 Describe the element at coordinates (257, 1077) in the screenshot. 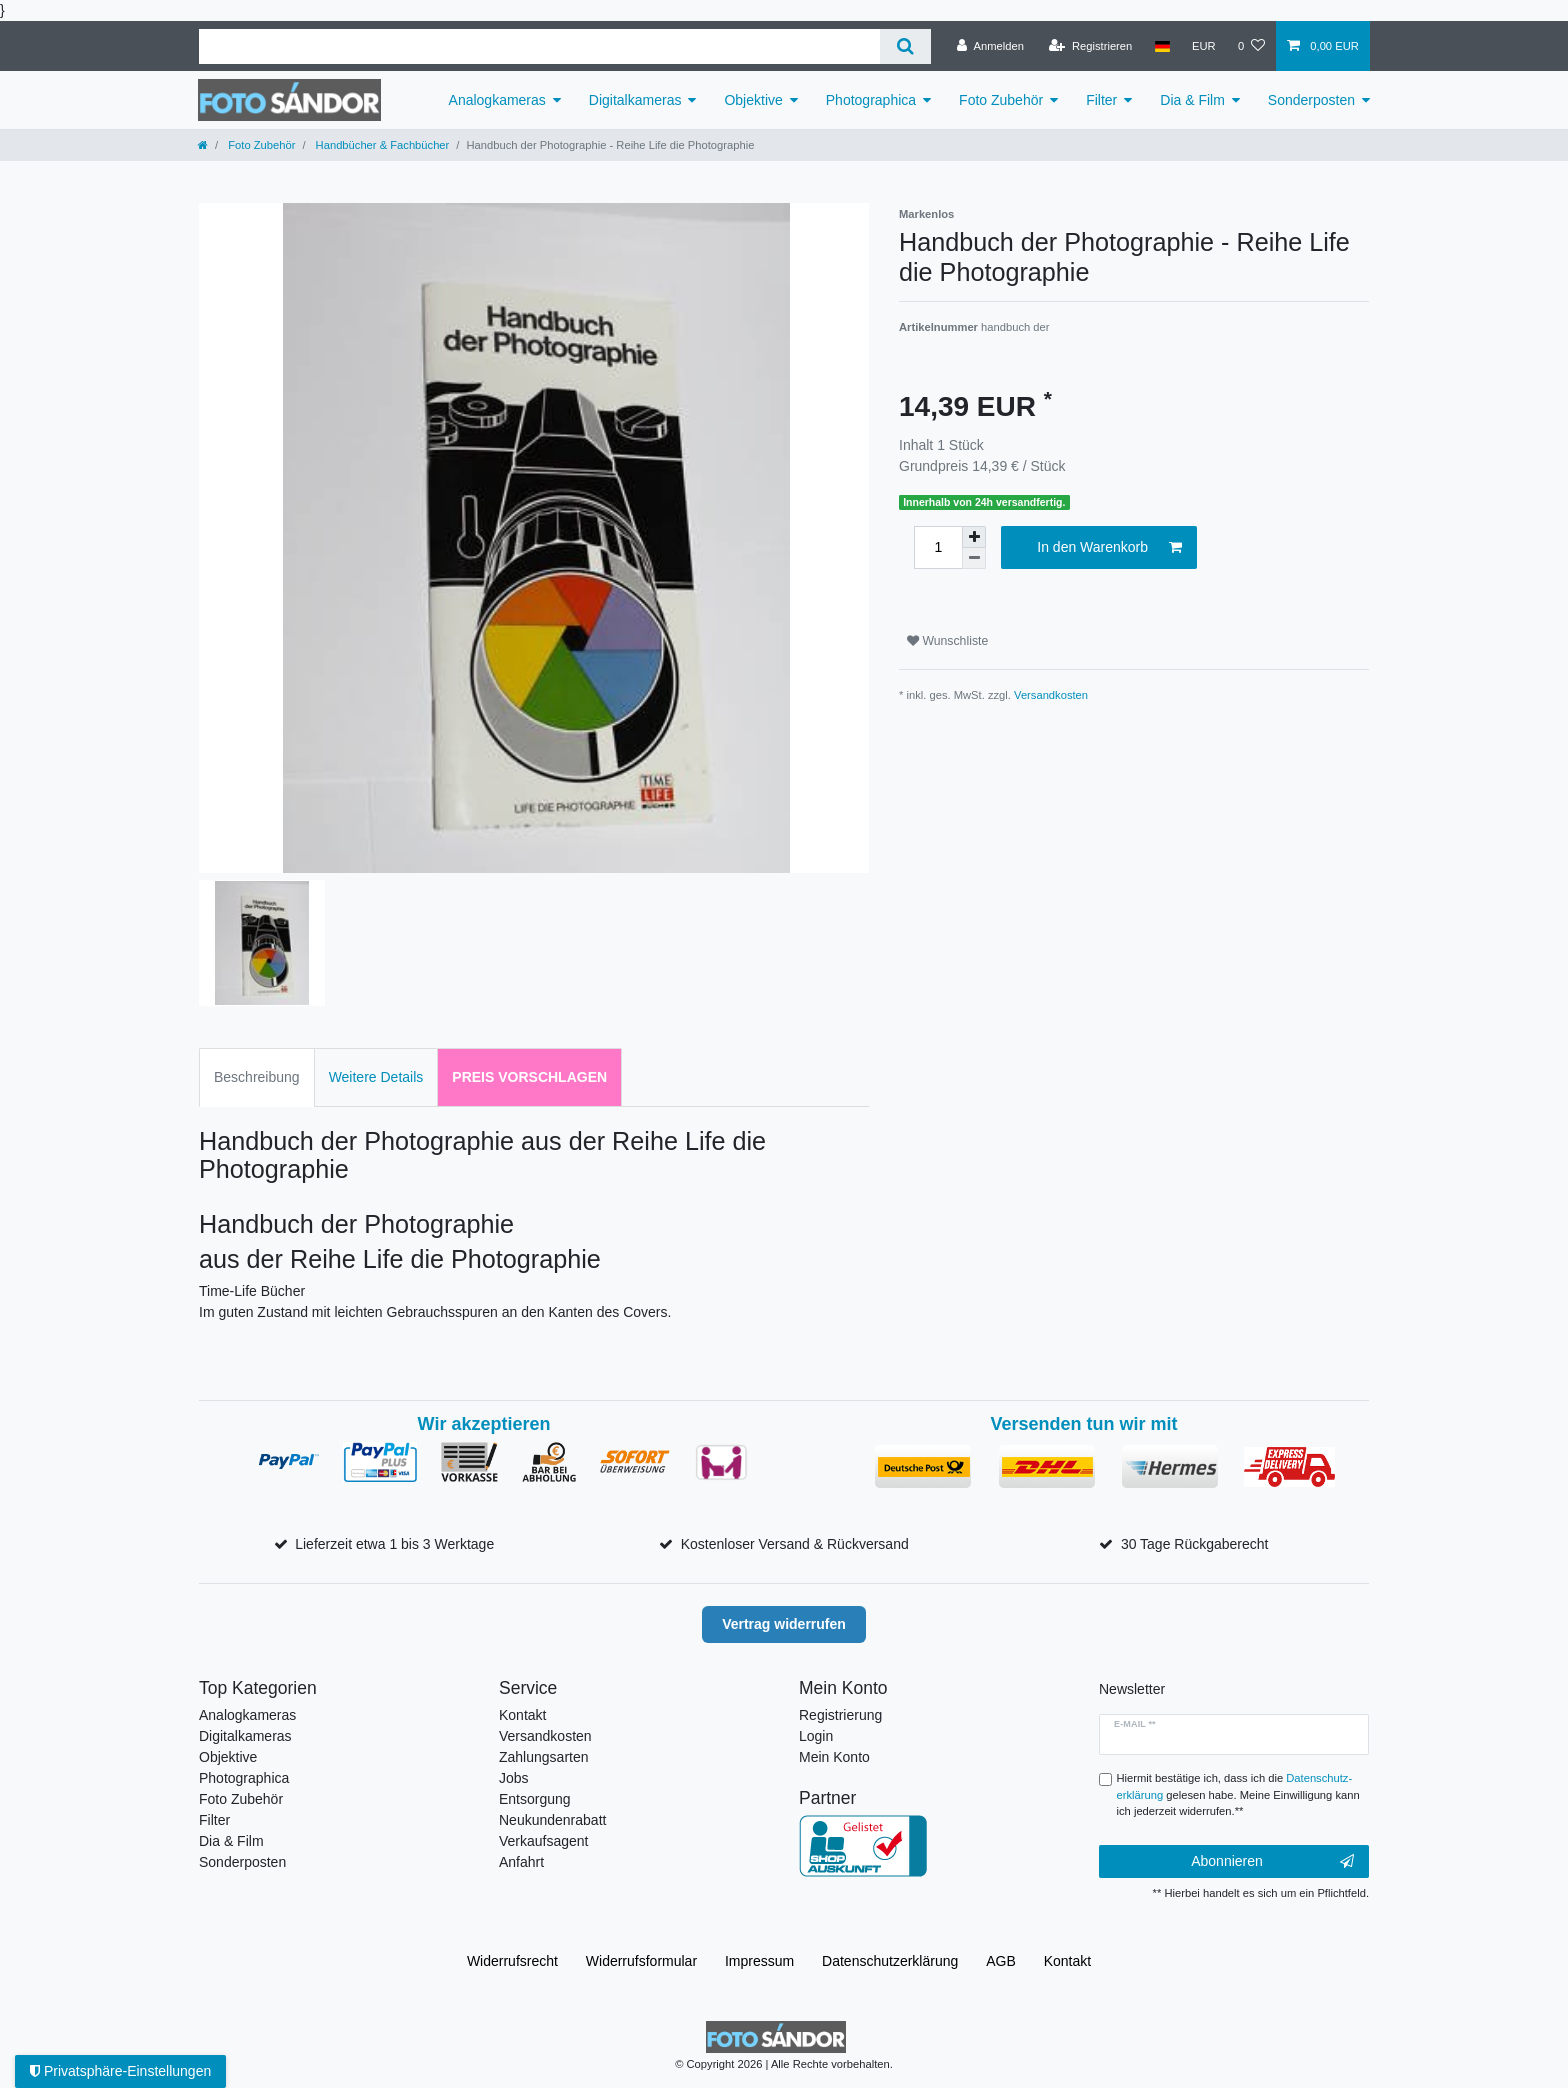

I see `Beschreibung [tab]` at that location.